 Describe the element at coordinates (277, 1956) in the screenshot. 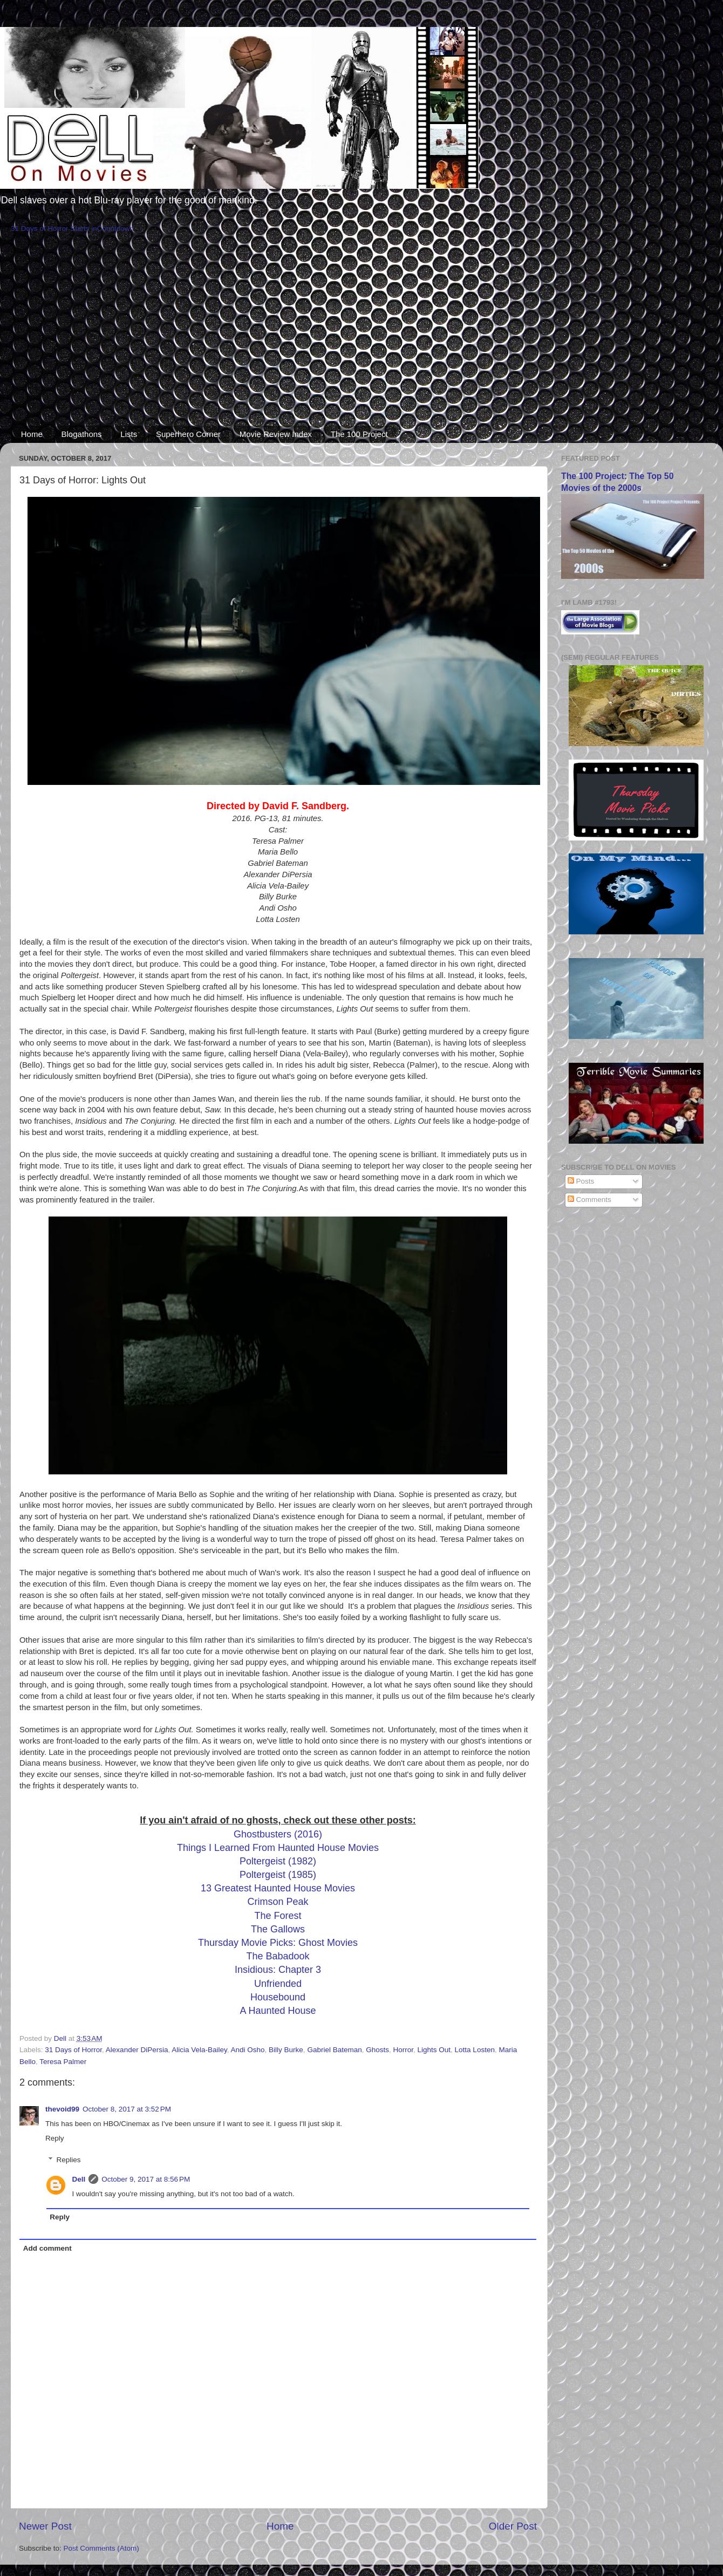

I see `The Babadook` at that location.